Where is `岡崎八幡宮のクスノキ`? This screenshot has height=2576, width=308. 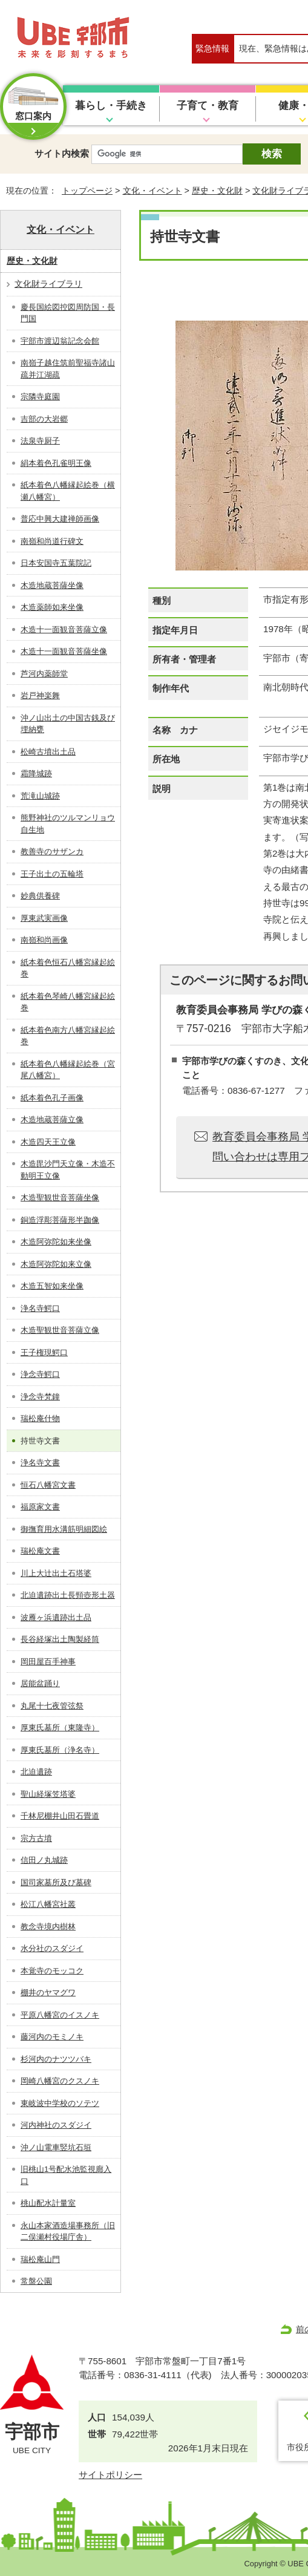
岡崎八幡宮のクスノキ is located at coordinates (60, 2080).